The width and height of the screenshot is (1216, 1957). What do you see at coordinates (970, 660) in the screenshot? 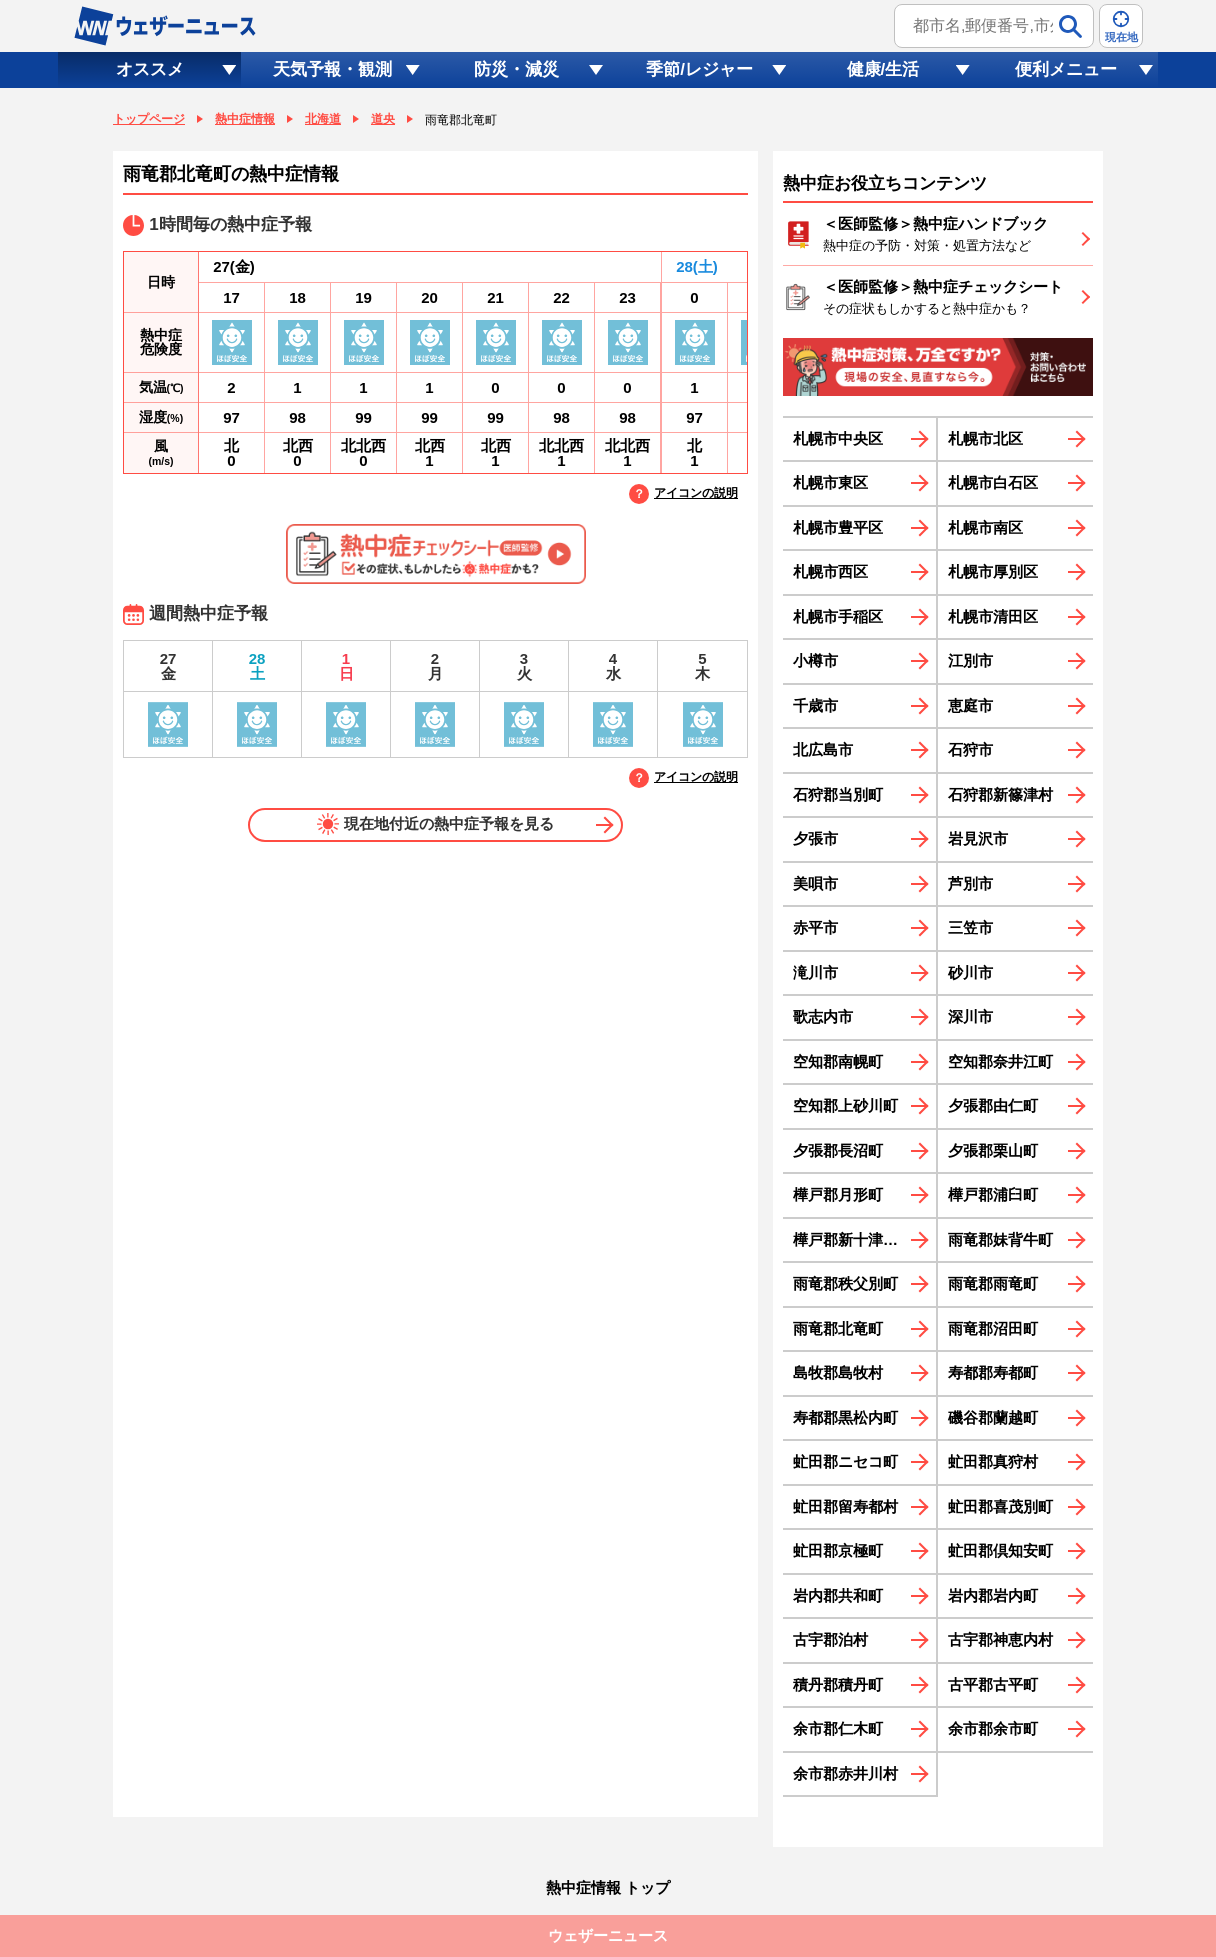
I see `江別市` at bounding box center [970, 660].